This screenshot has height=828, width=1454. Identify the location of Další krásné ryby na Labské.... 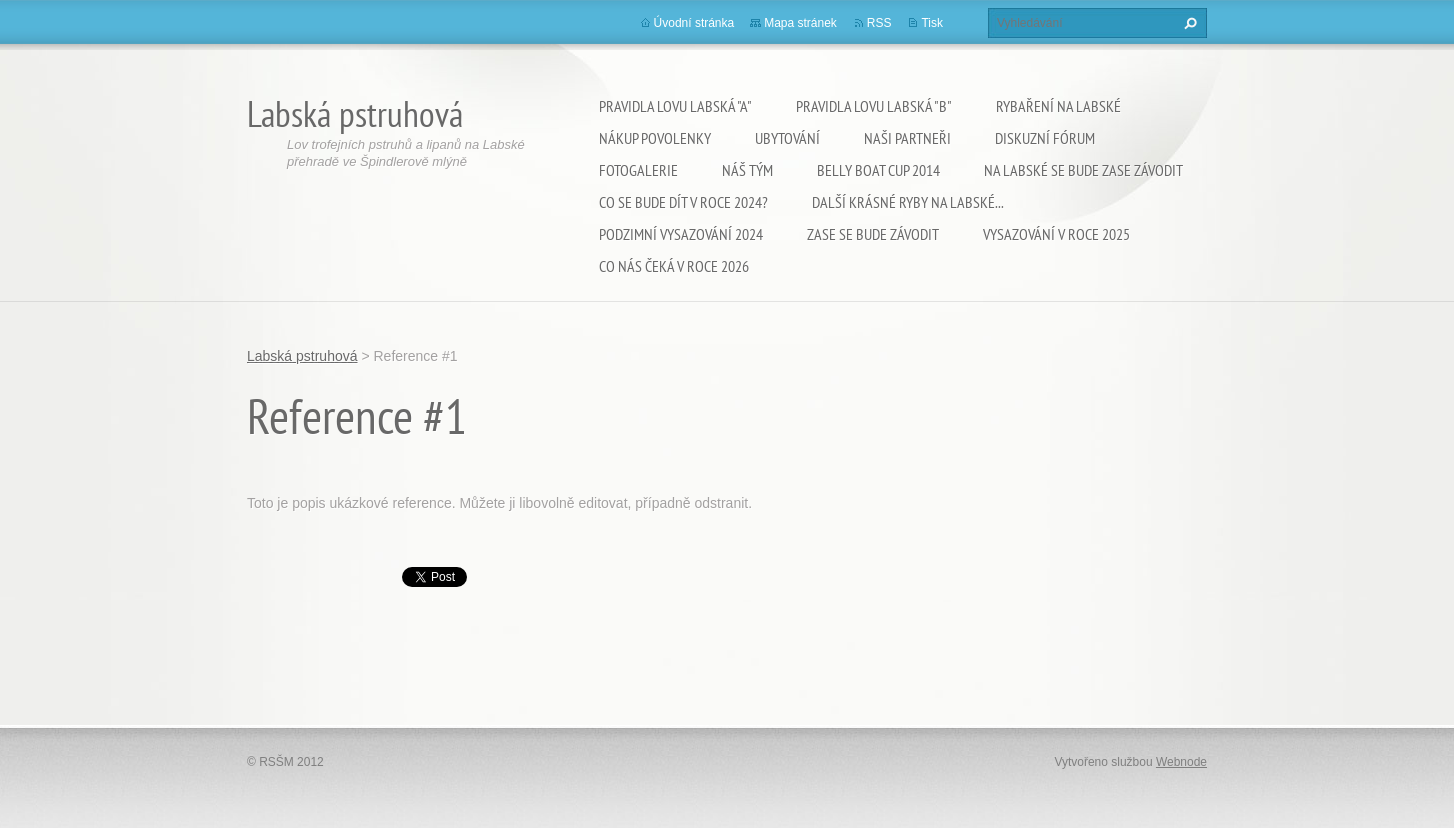
(908, 202).